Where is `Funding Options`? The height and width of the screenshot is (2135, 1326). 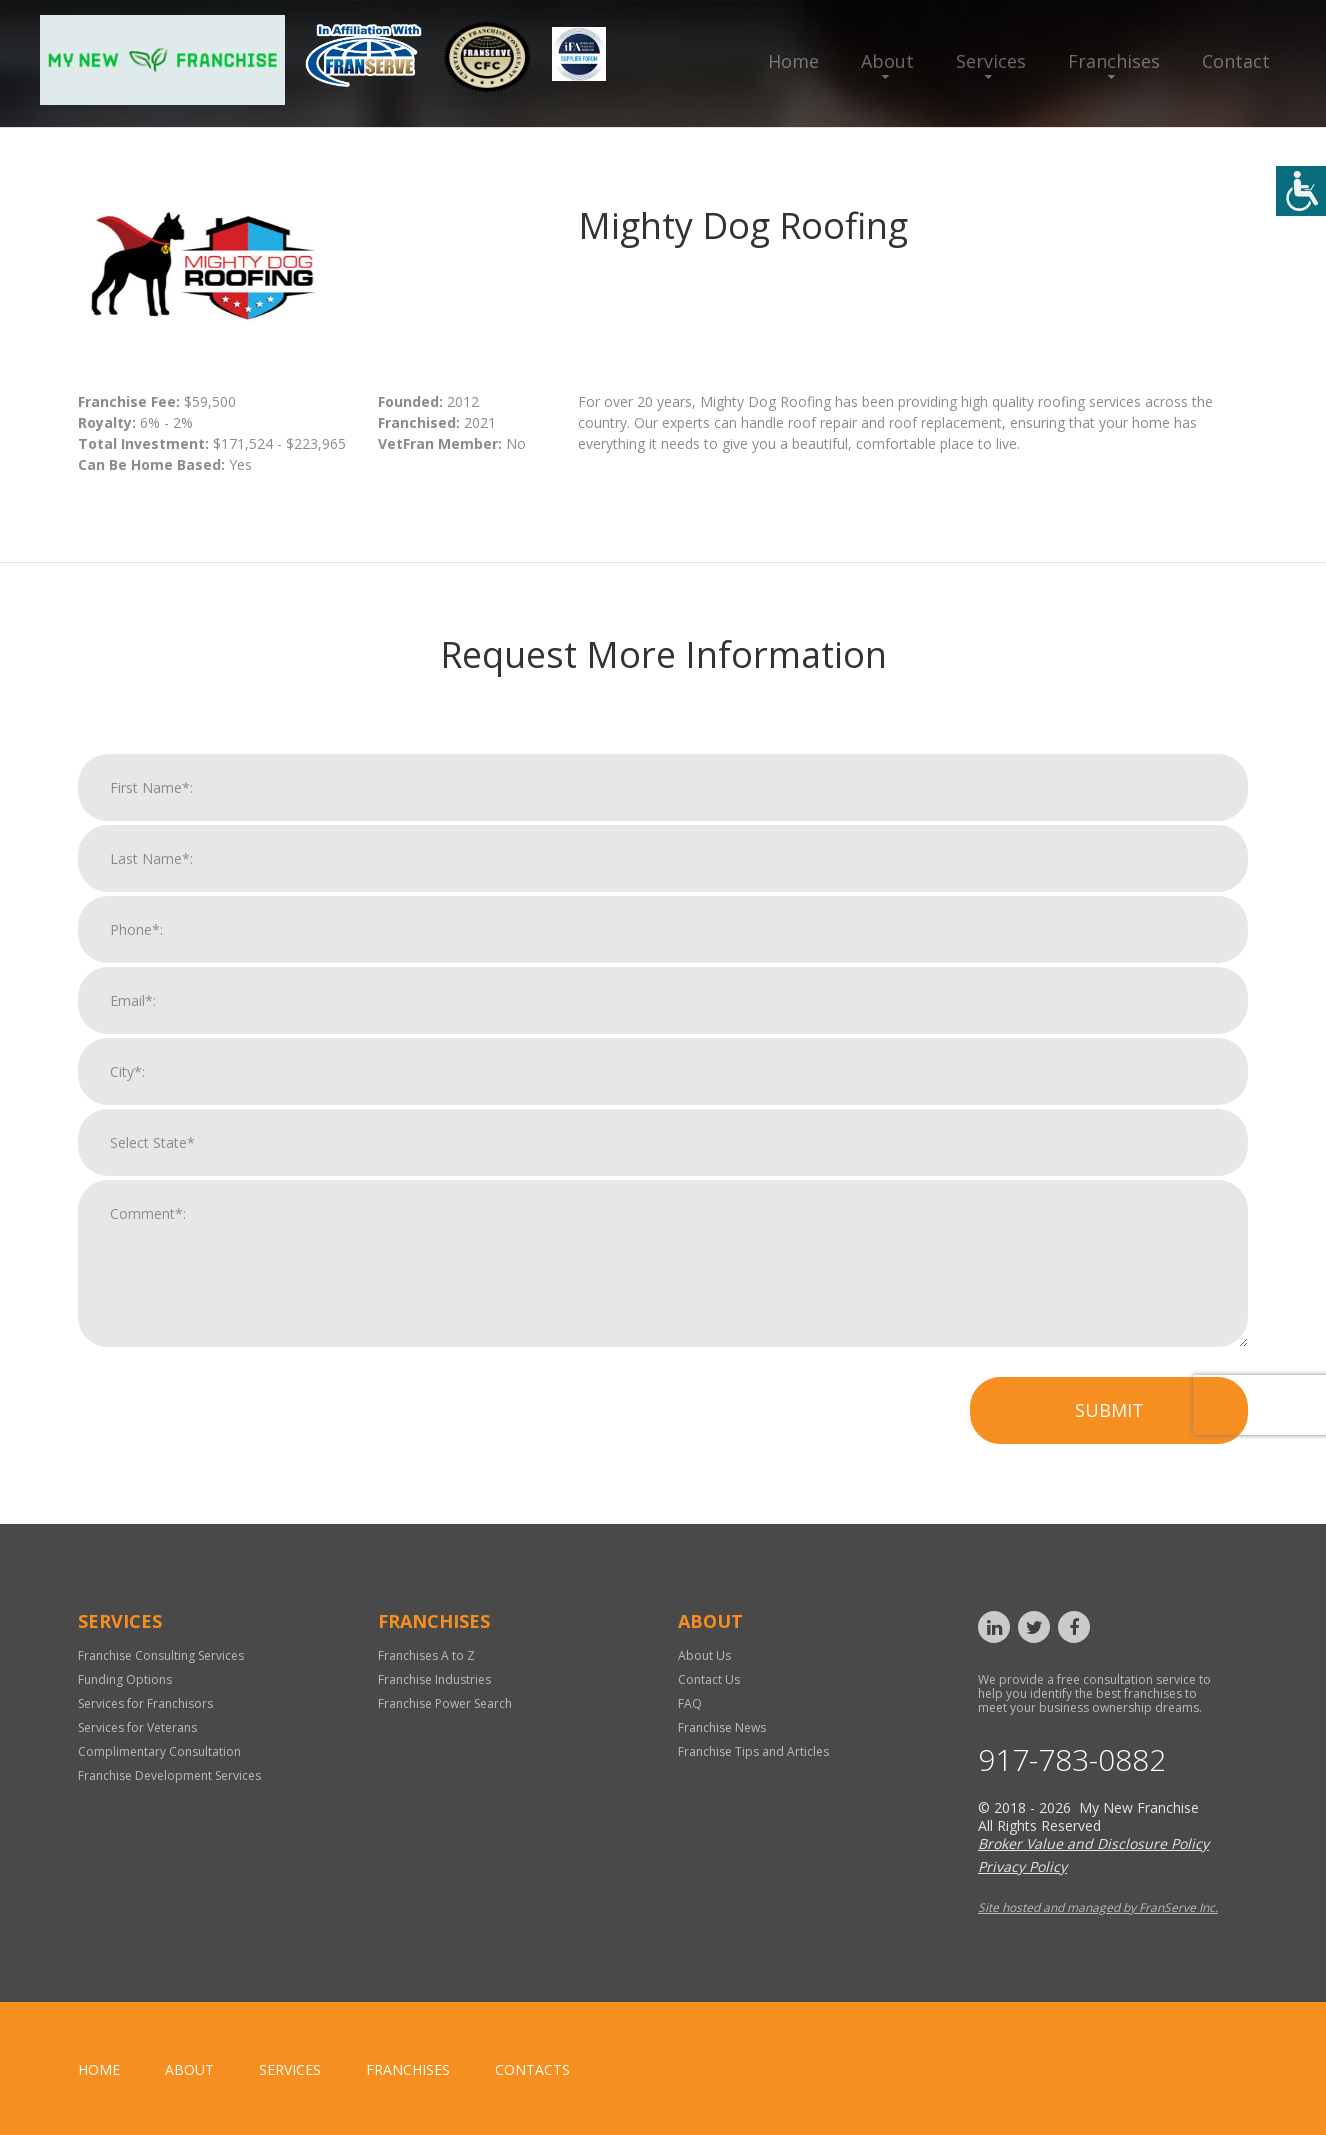 Funding Options is located at coordinates (125, 1679).